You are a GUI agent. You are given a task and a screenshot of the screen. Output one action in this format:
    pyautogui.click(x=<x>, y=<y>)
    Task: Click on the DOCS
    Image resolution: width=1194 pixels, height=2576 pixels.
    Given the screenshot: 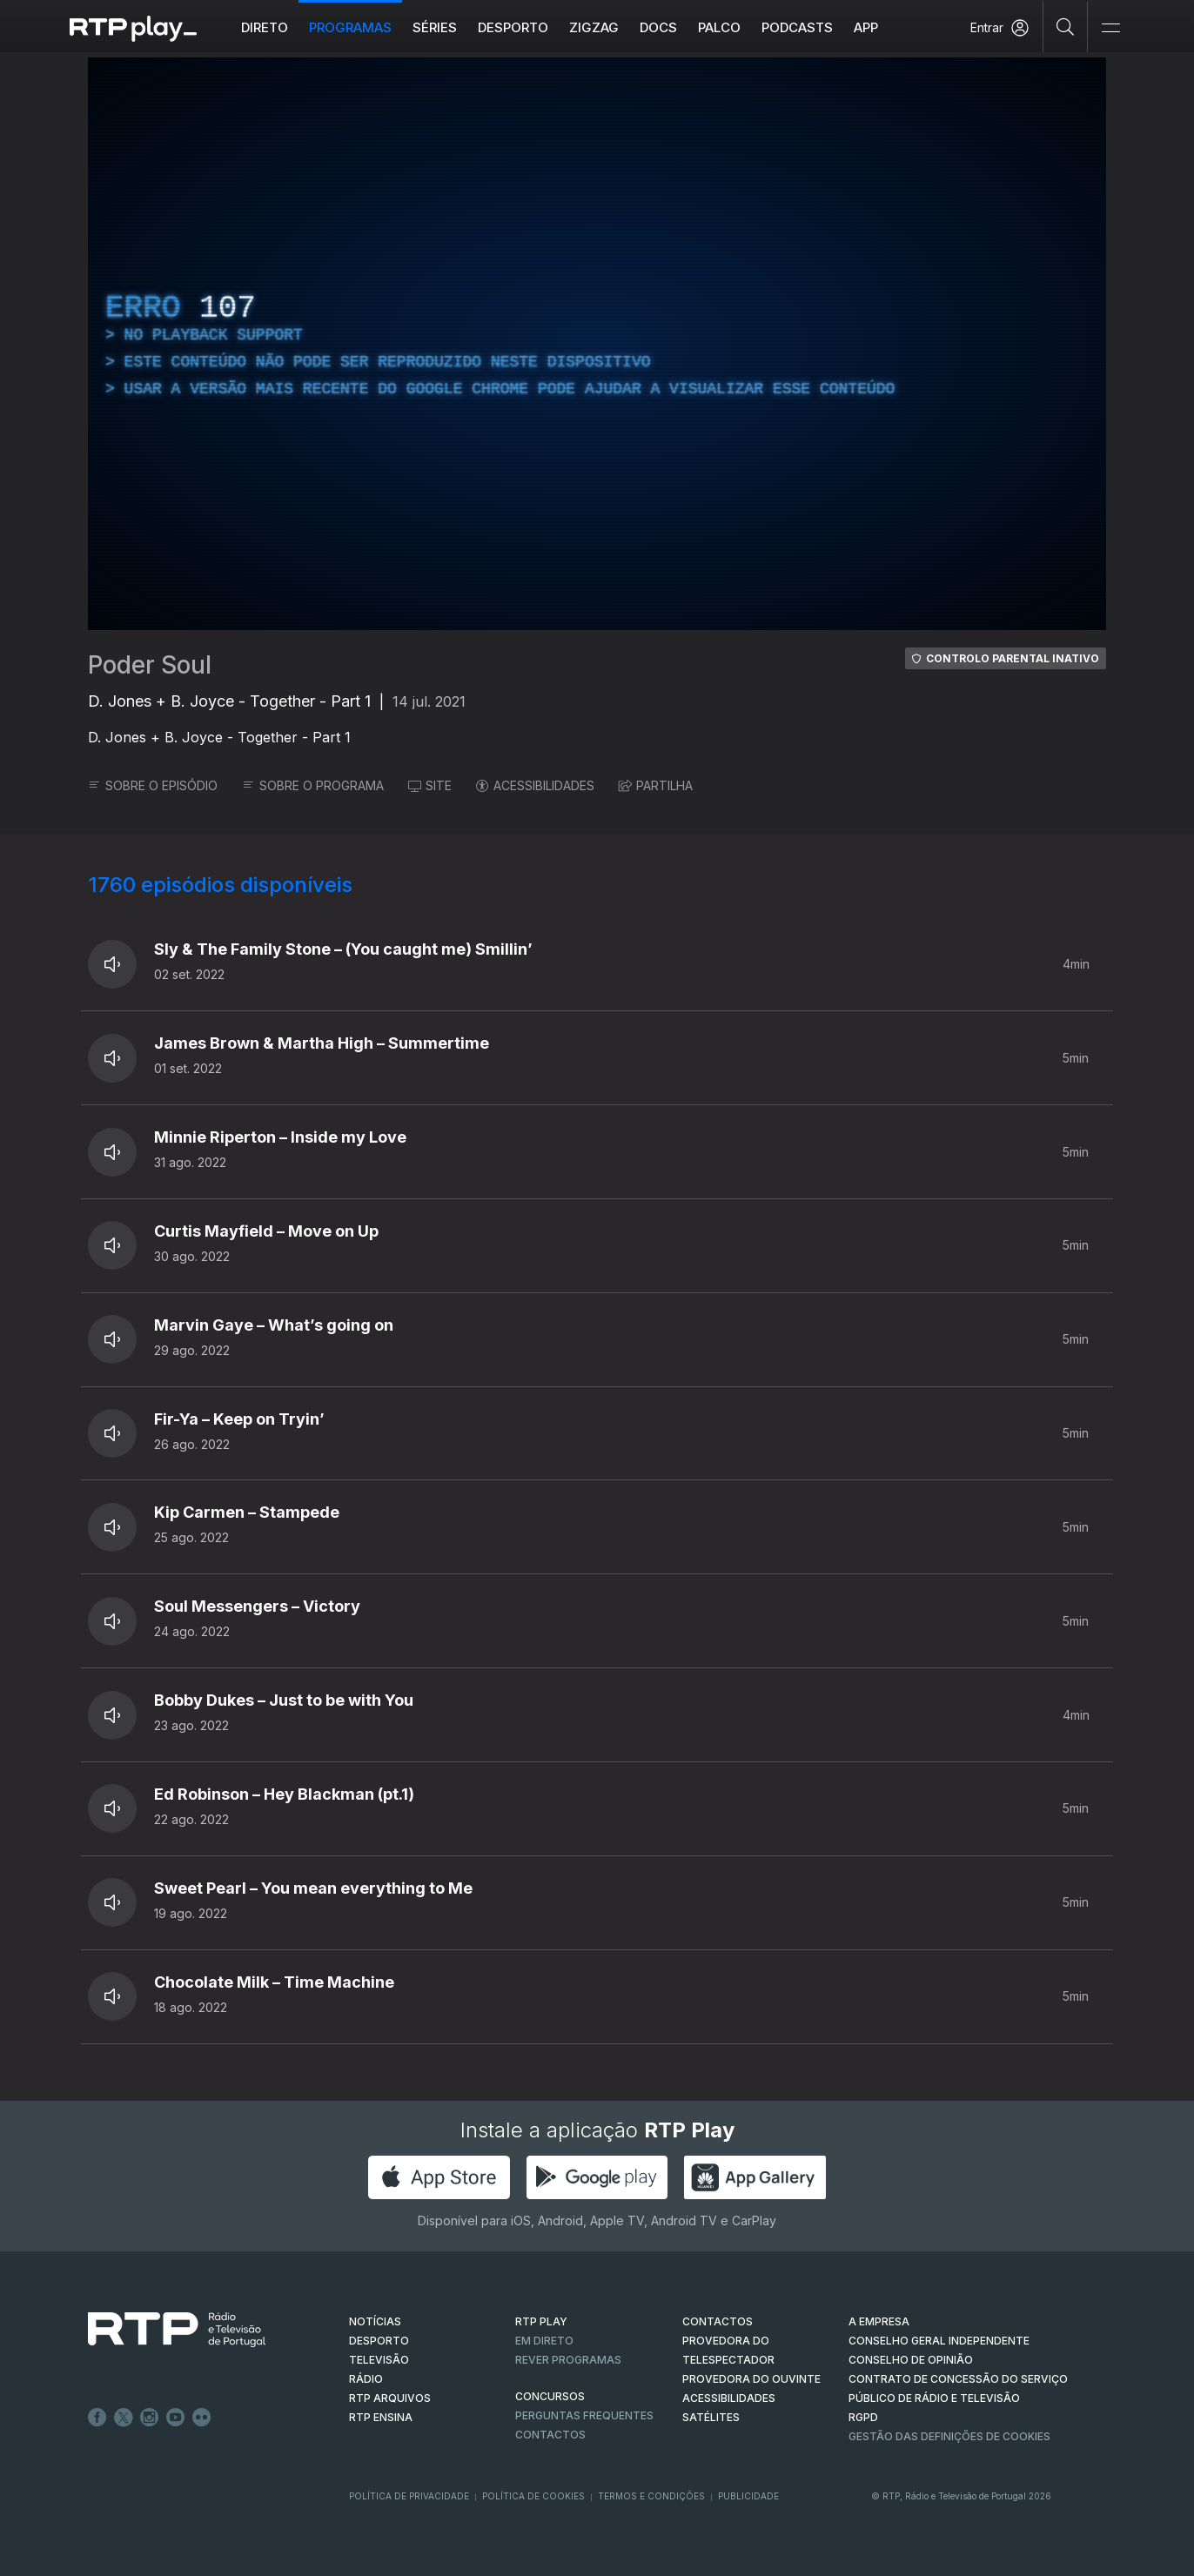 What is the action you would take?
    pyautogui.click(x=658, y=27)
    